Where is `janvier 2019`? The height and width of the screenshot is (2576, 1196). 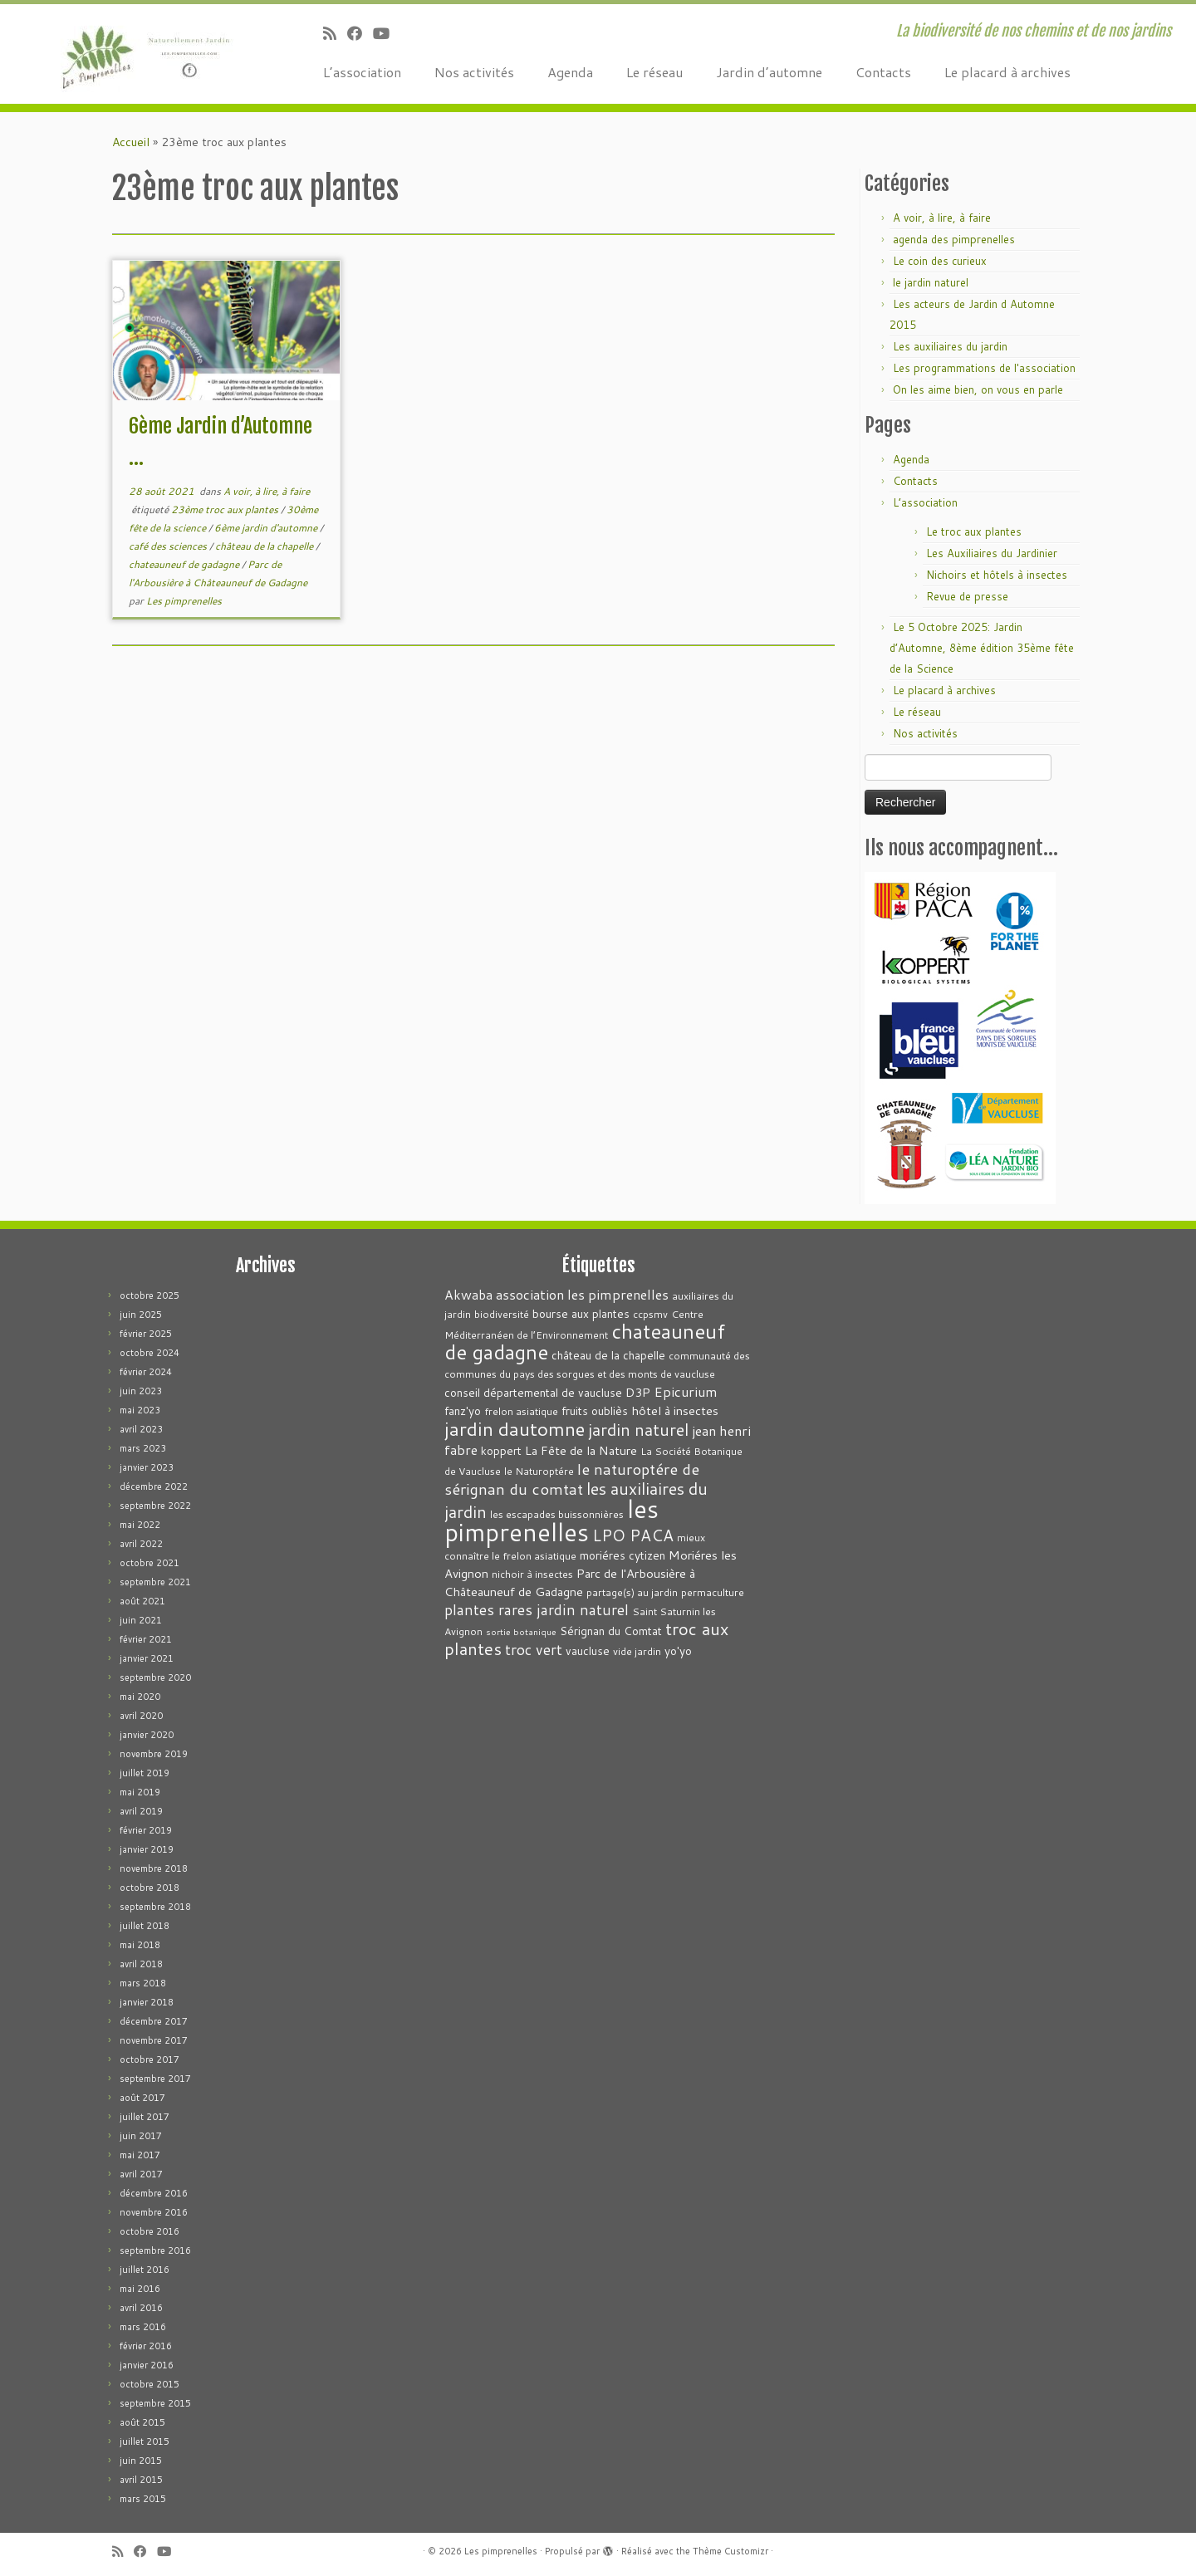 janvier 2019 is located at coordinates (147, 1849).